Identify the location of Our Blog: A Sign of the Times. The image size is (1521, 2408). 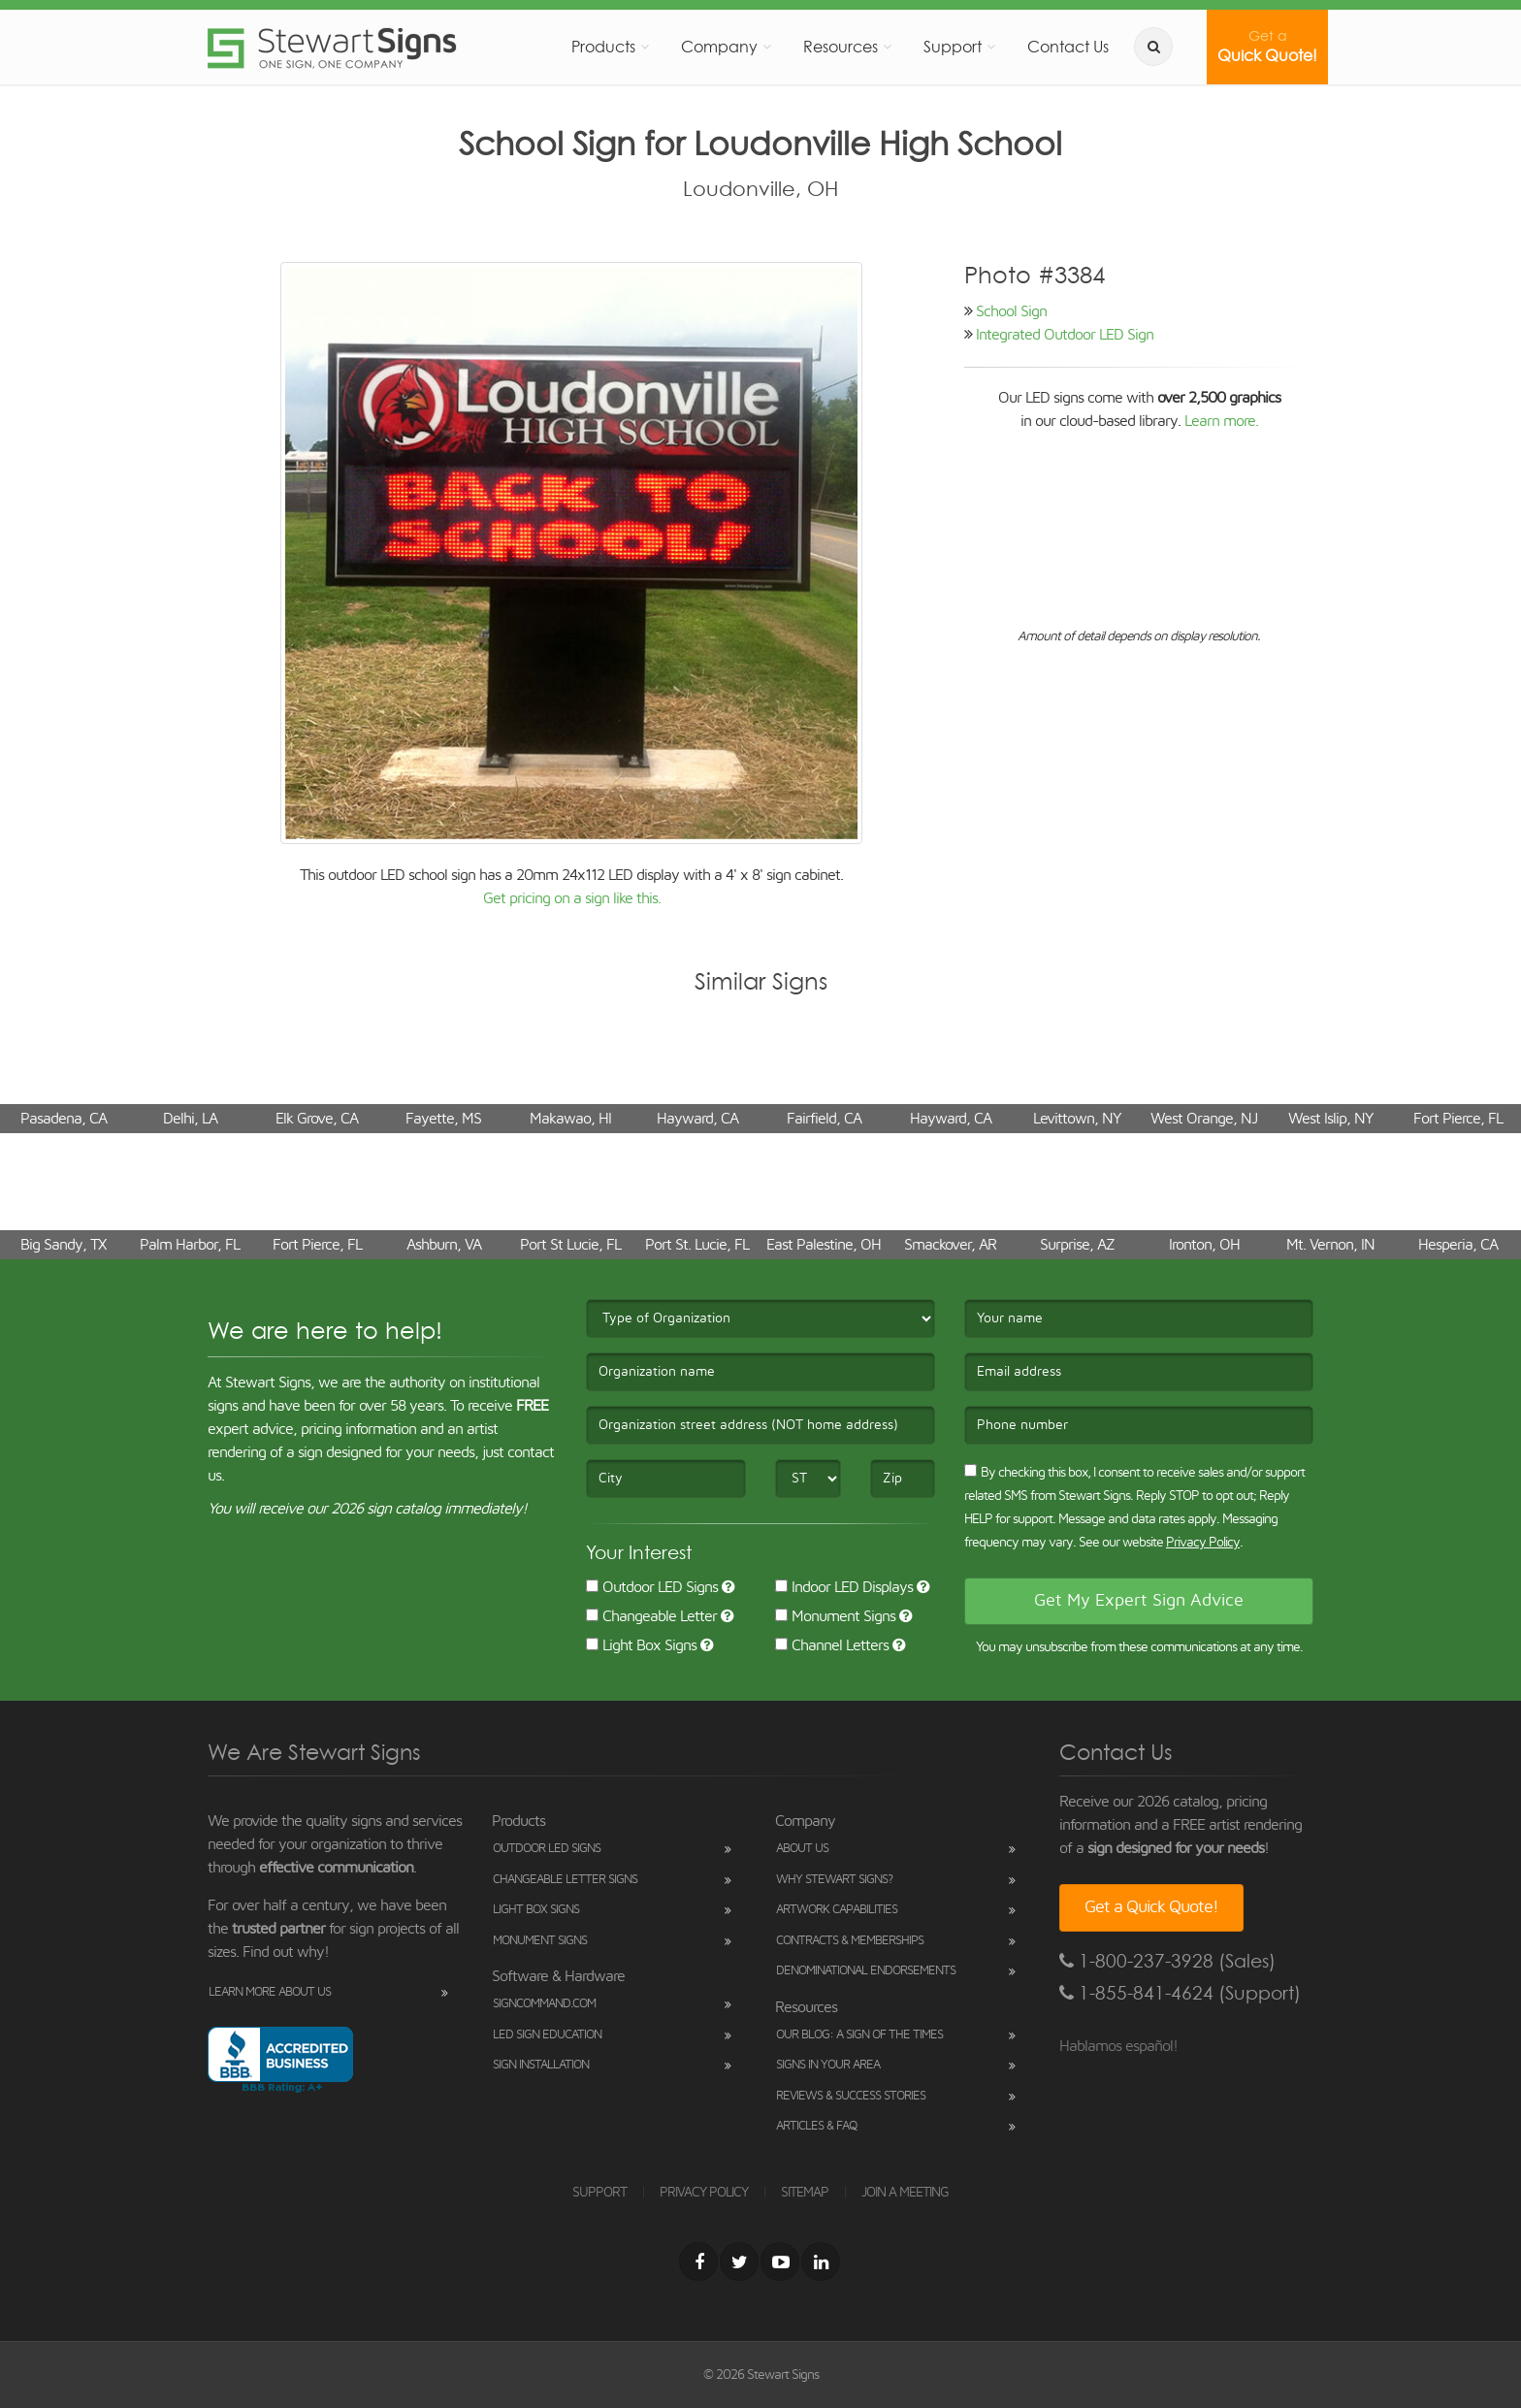
(859, 2035).